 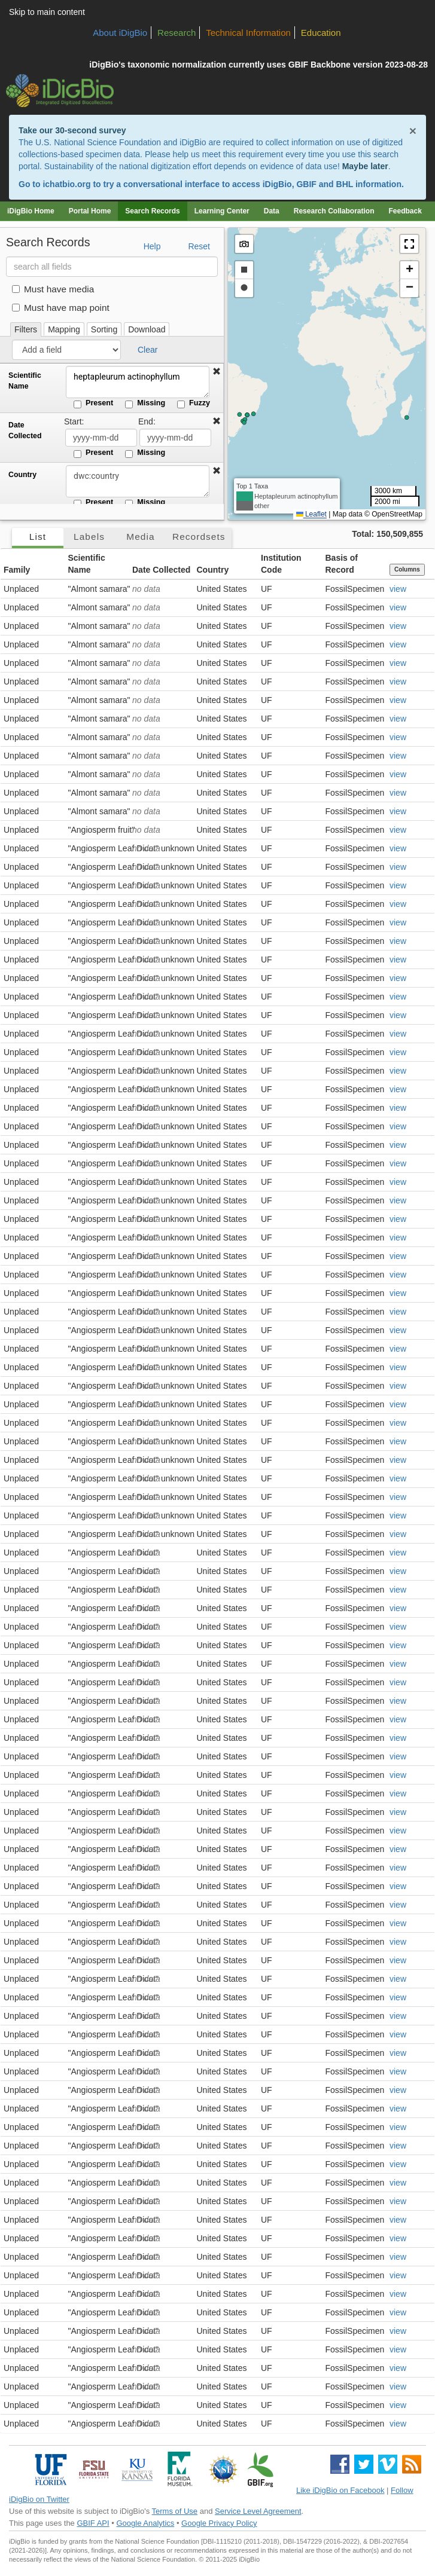 I want to click on Google Privacy Policy, so click(x=219, y=2523).